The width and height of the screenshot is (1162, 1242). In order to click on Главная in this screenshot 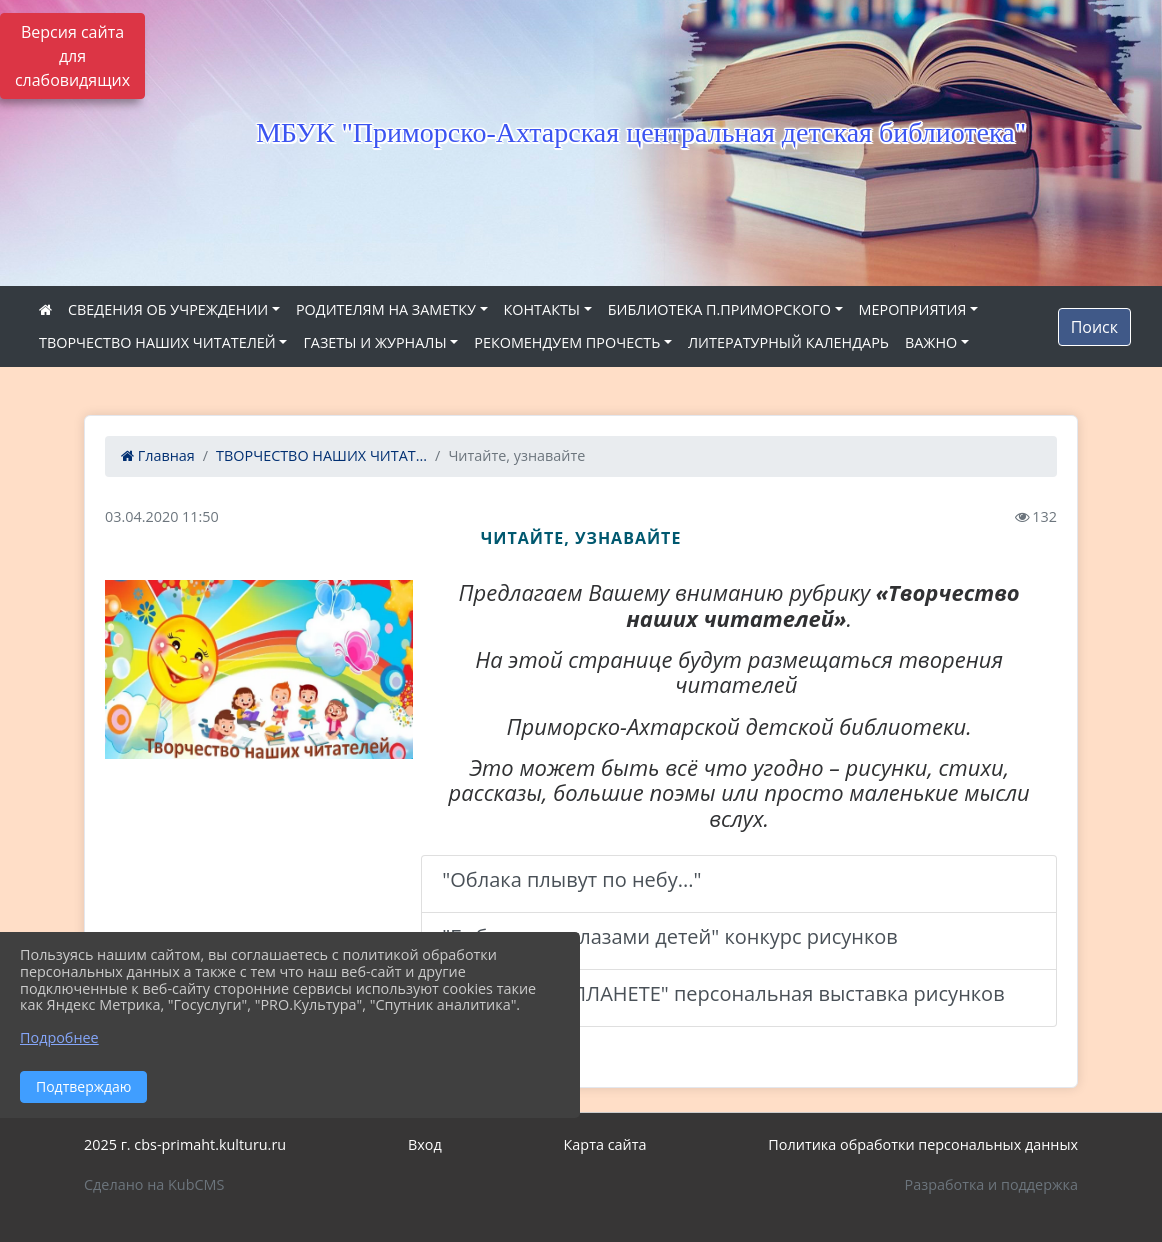, I will do `click(158, 455)`.